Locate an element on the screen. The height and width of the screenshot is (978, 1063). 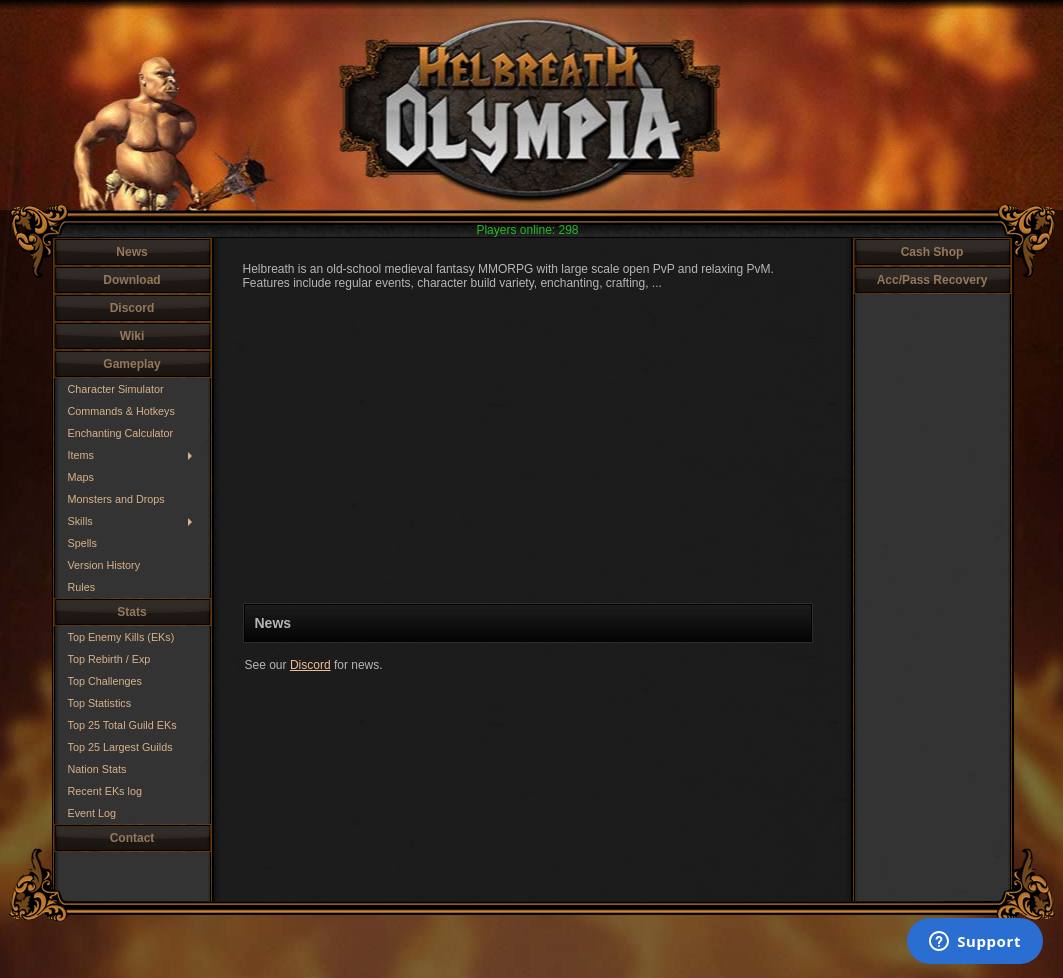
Enchanting Calculator is located at coordinates (121, 433).